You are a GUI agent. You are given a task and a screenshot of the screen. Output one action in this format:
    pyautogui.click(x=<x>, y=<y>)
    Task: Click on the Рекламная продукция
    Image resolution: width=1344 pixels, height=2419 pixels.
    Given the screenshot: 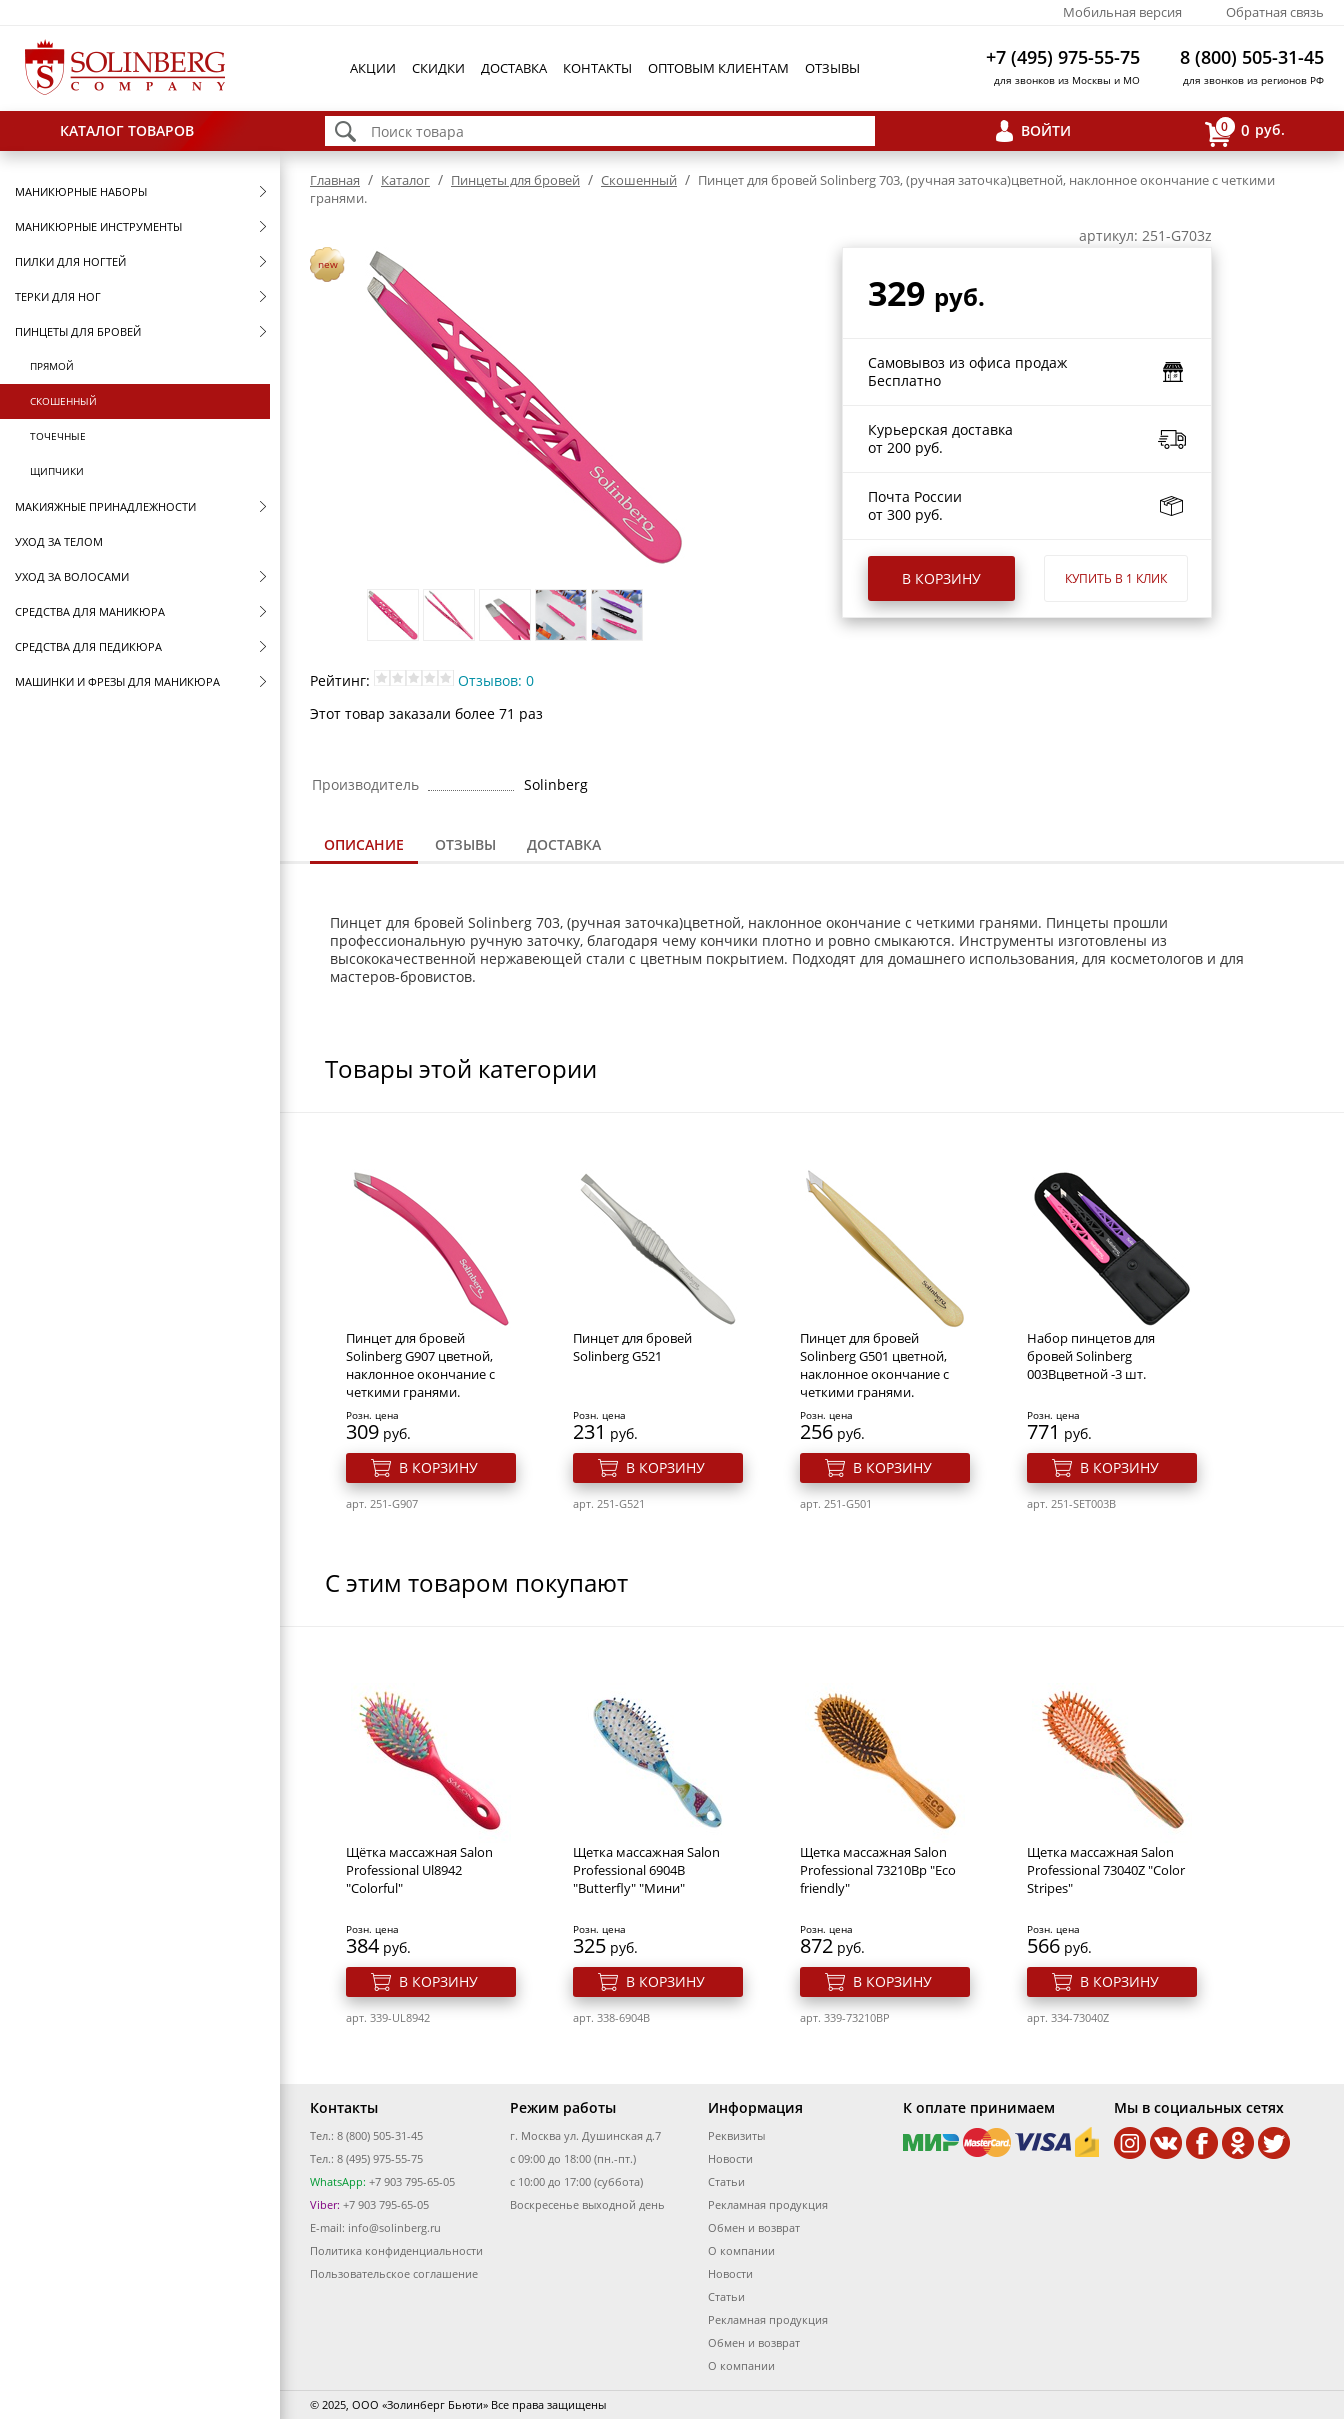 What is the action you would take?
    pyautogui.click(x=768, y=2204)
    